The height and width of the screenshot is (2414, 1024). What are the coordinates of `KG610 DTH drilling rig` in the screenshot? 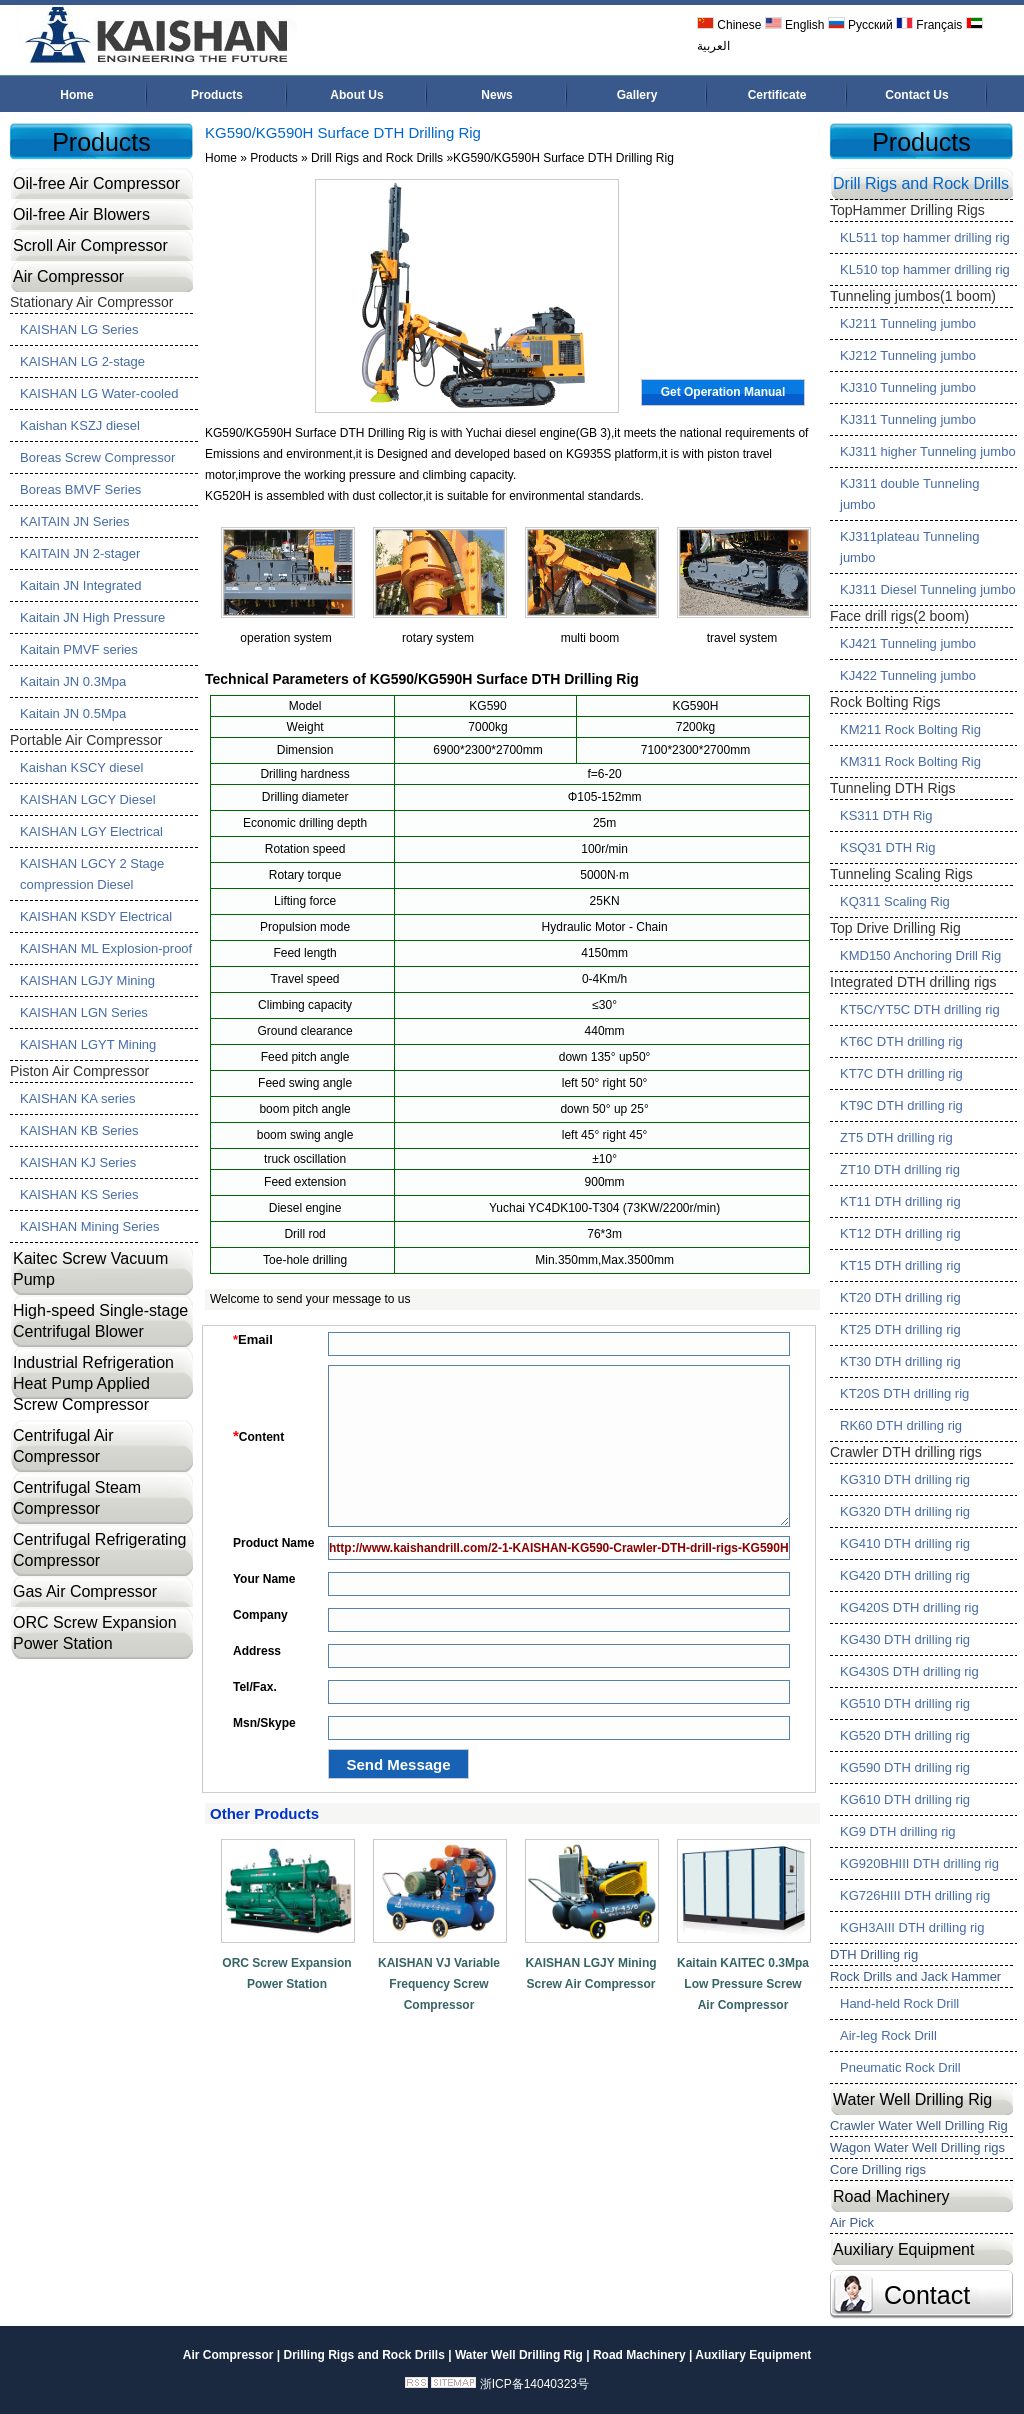 It's located at (905, 1799).